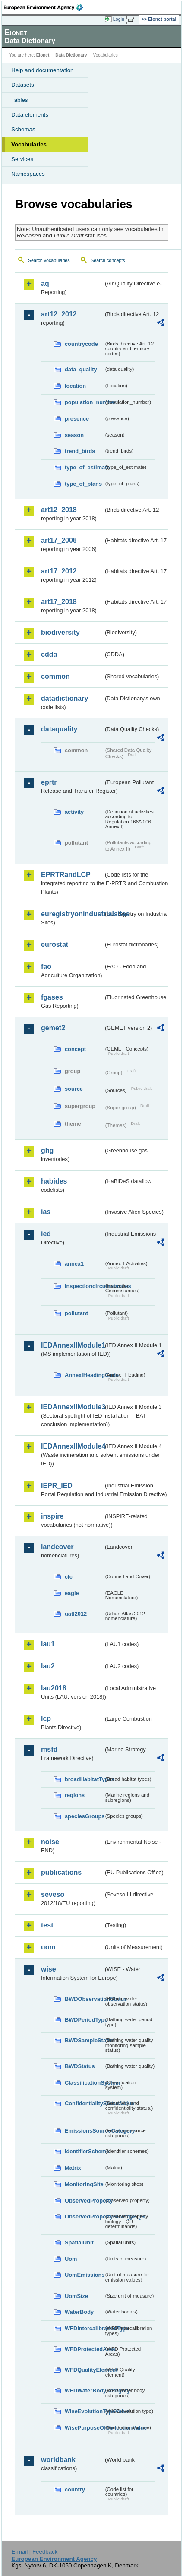 This screenshot has width=183, height=2576. I want to click on country, so click(75, 2489).